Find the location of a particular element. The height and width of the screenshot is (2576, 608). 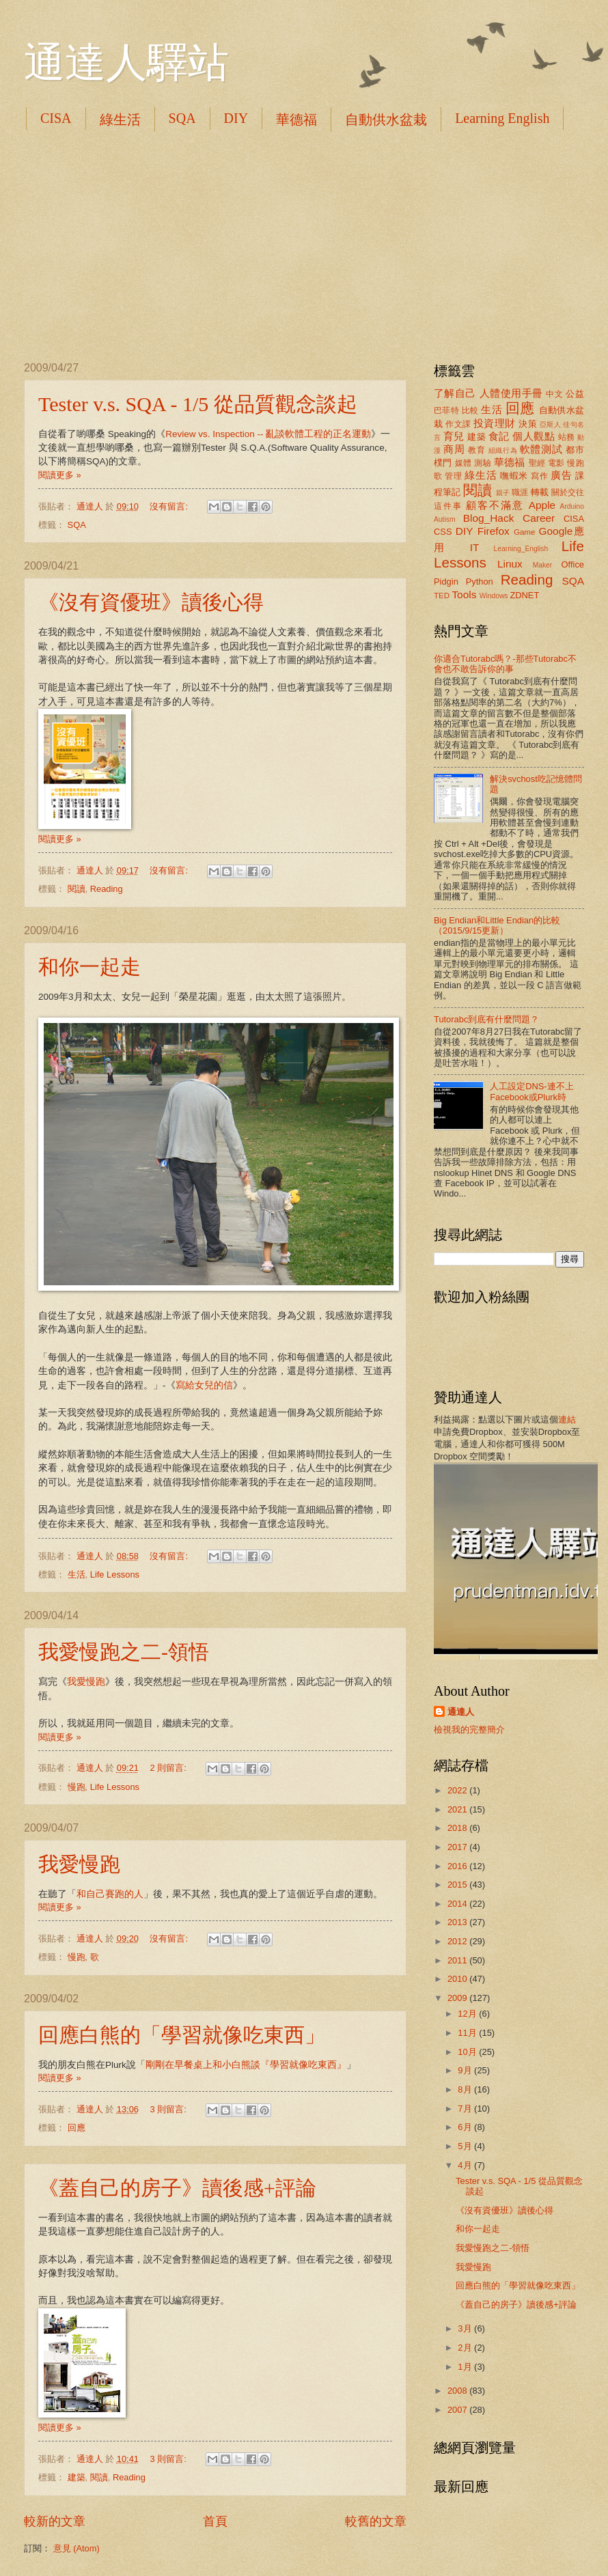

SQA is located at coordinates (182, 118).